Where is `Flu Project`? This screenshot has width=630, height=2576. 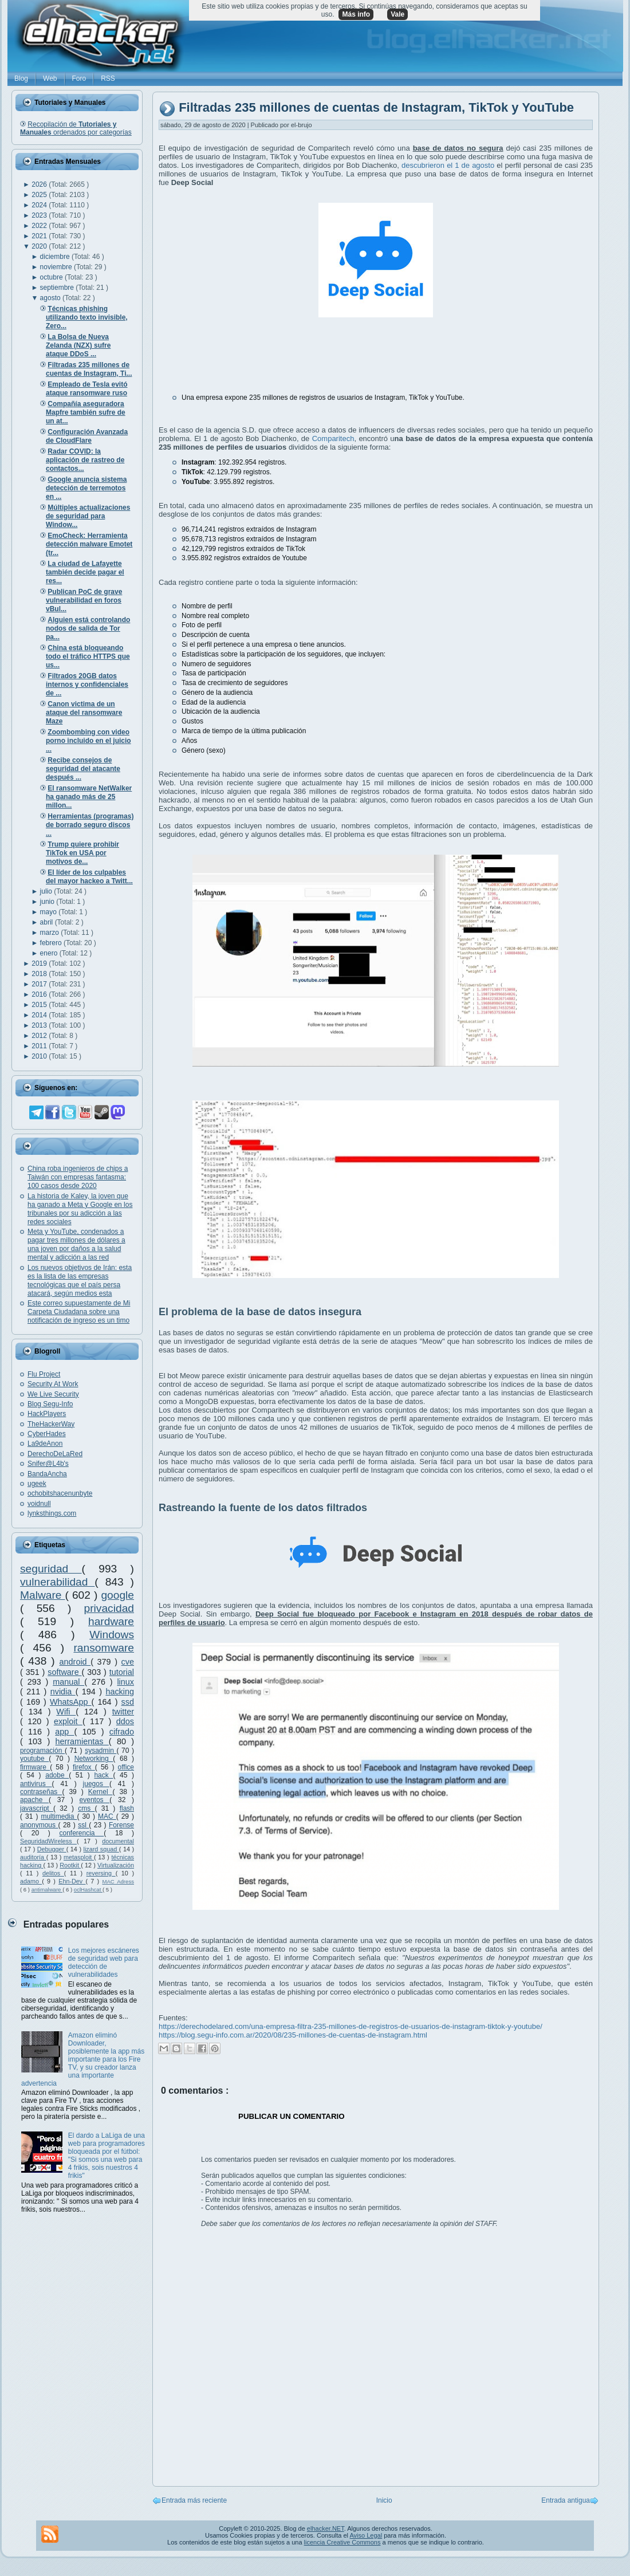
Flu Project is located at coordinates (43, 1374).